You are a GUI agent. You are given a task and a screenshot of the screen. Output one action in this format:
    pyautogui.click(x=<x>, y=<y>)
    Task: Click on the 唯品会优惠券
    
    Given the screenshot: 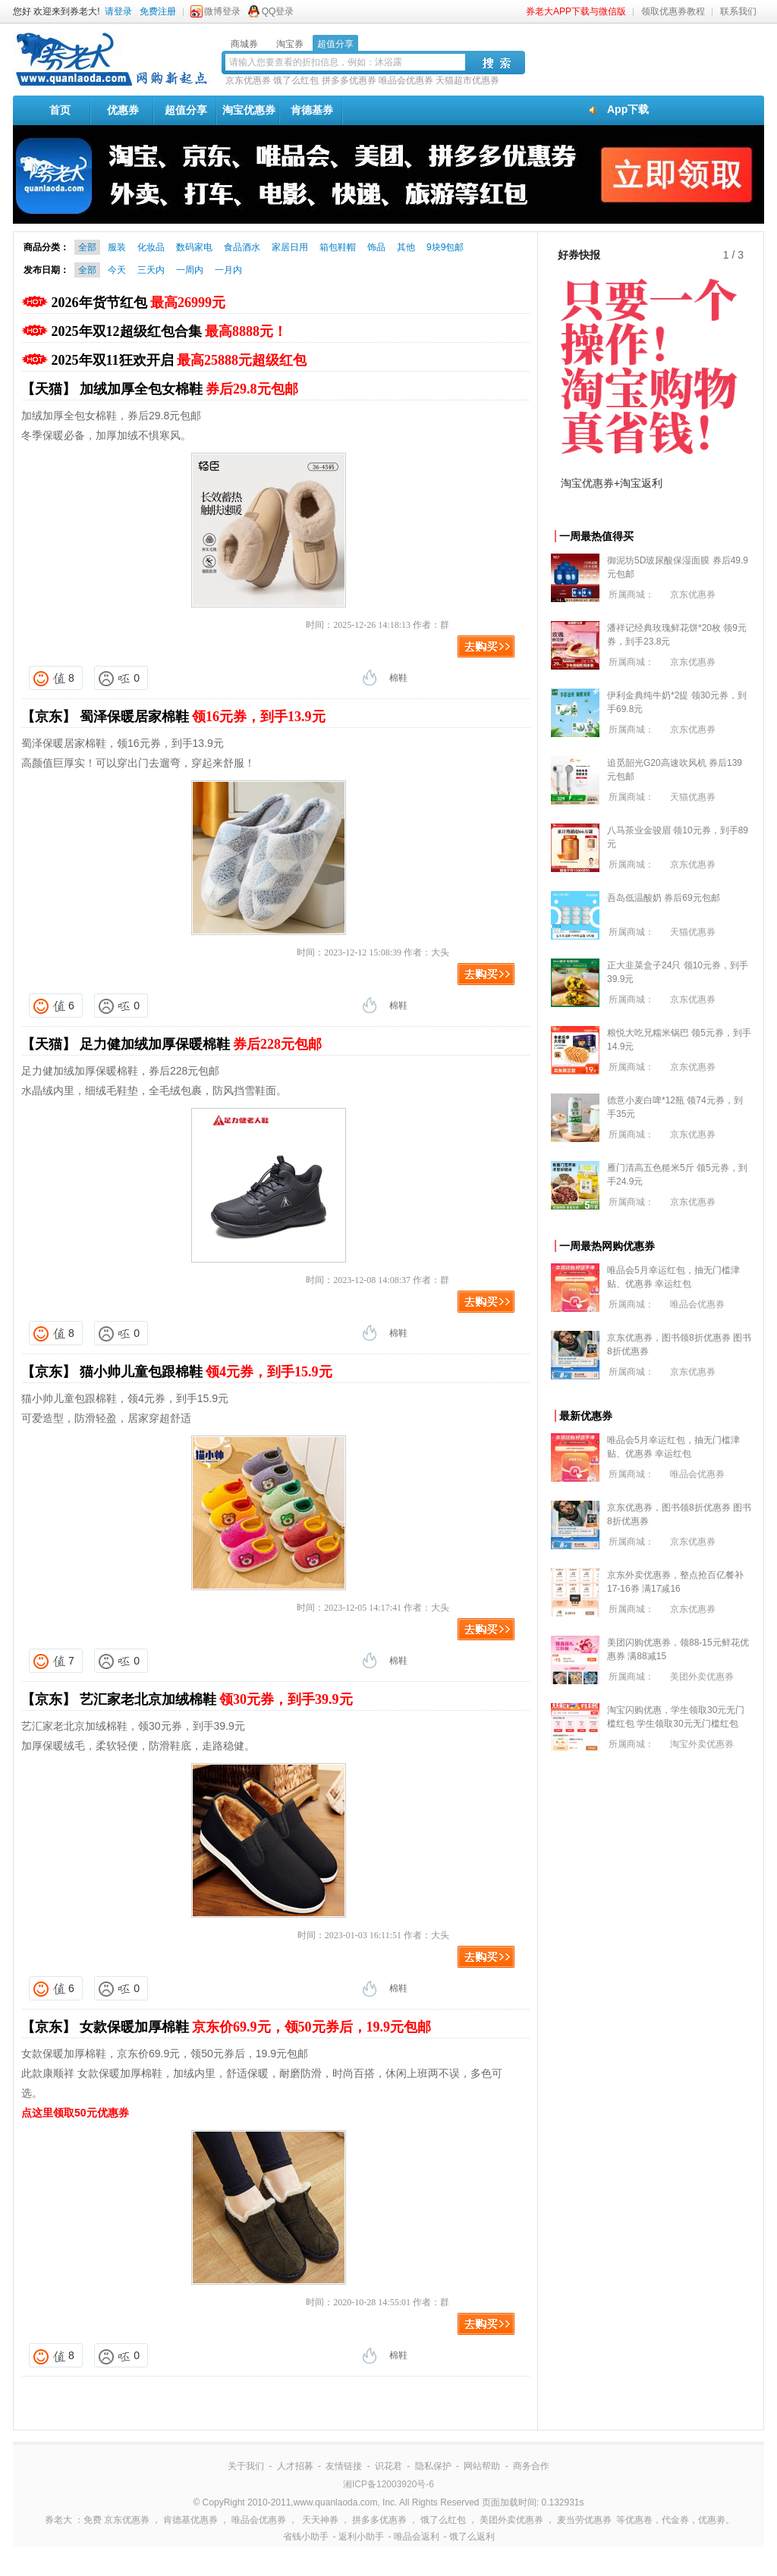 What is the action you would take?
    pyautogui.click(x=406, y=80)
    